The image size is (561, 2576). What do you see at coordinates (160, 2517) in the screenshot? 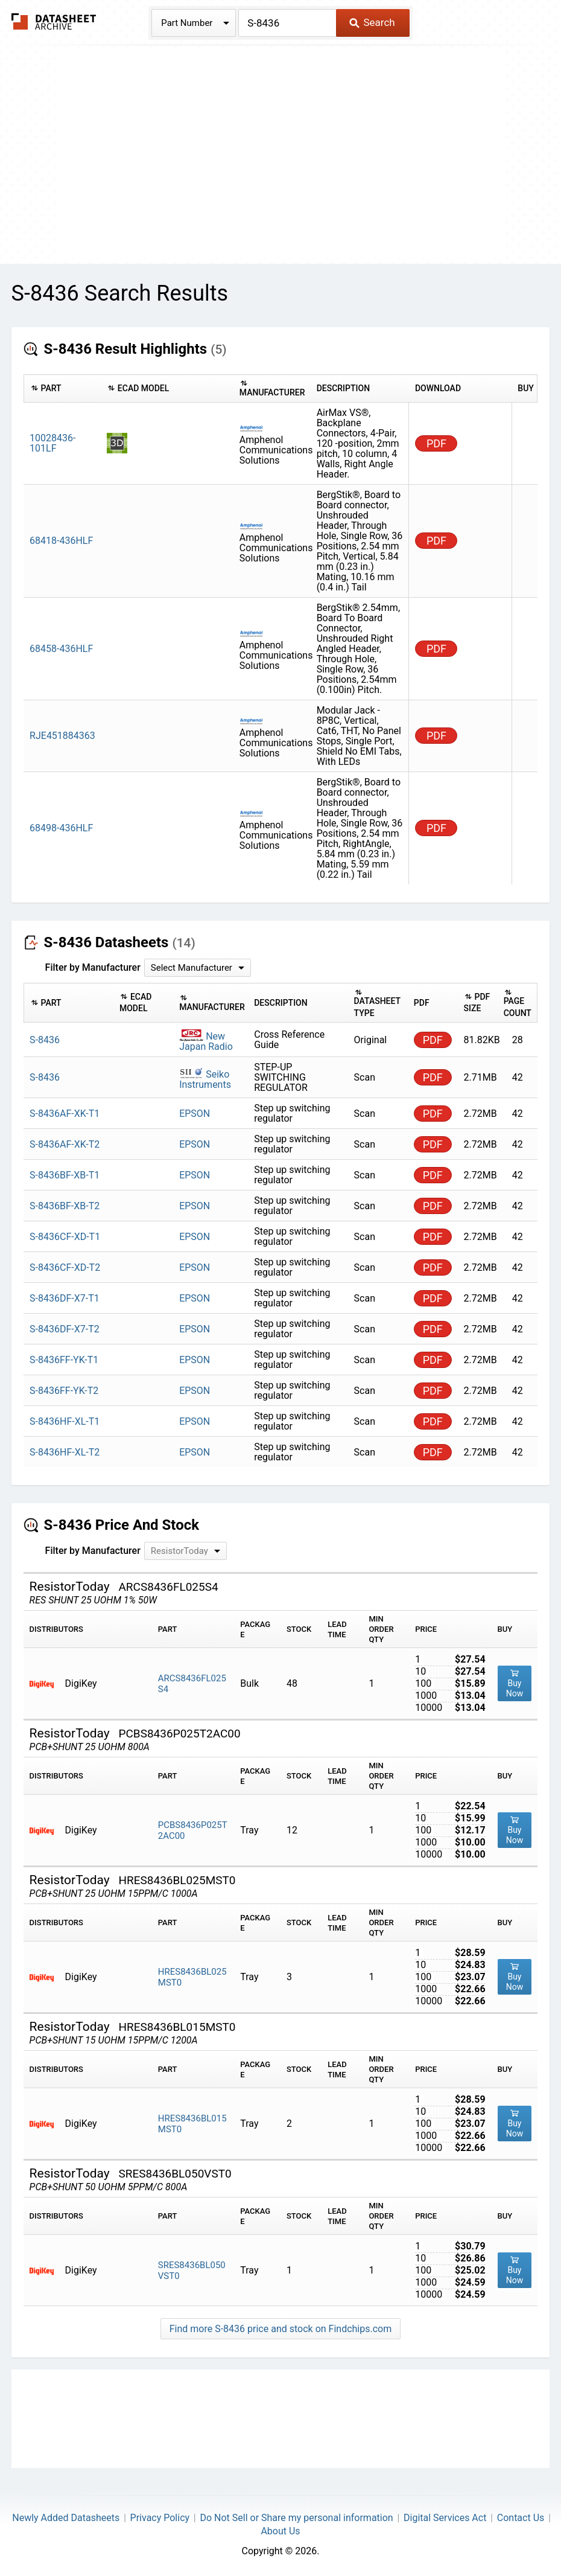
I see `Privacy Policy` at bounding box center [160, 2517].